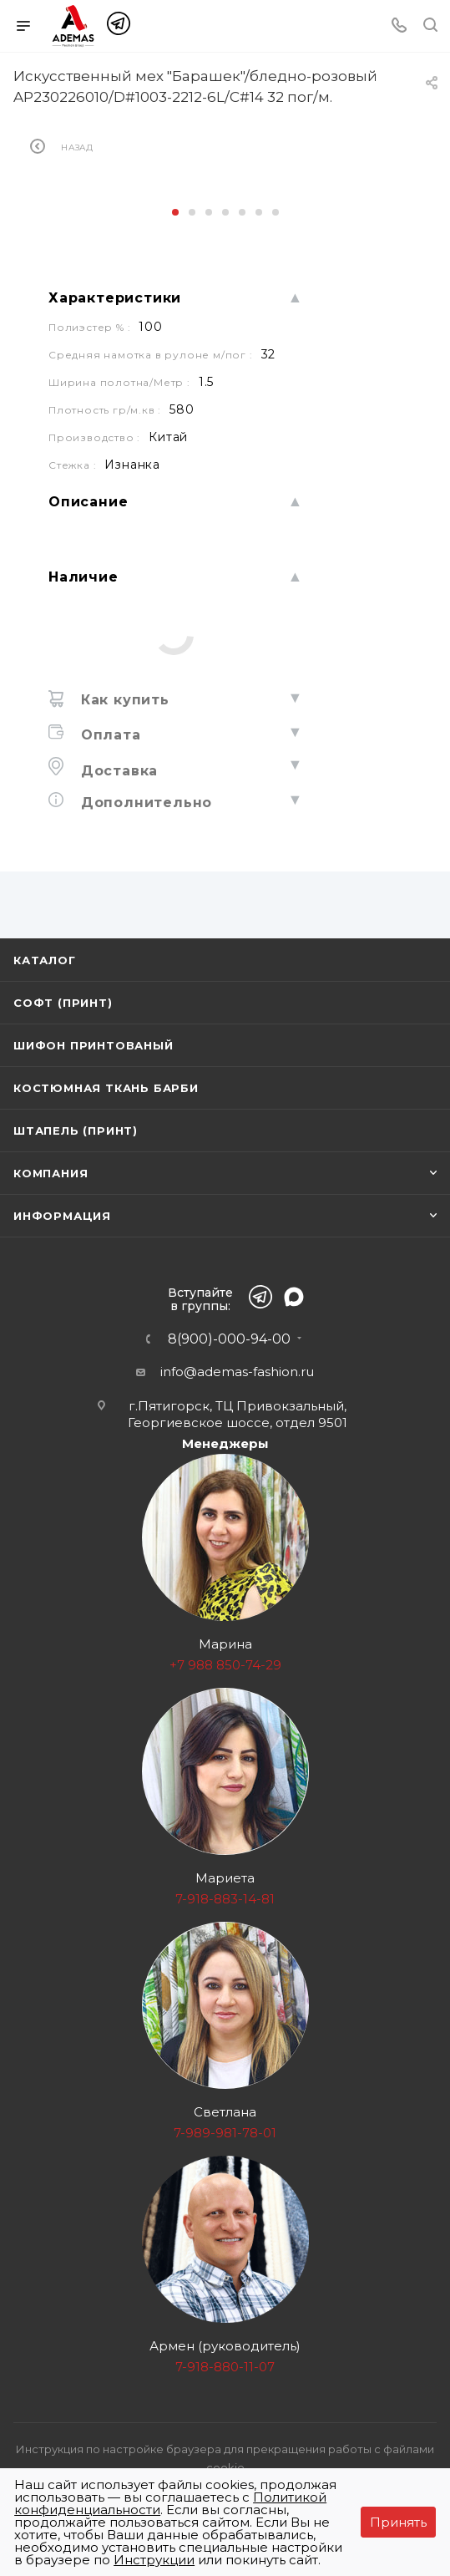  I want to click on Оплата, so click(108, 735).